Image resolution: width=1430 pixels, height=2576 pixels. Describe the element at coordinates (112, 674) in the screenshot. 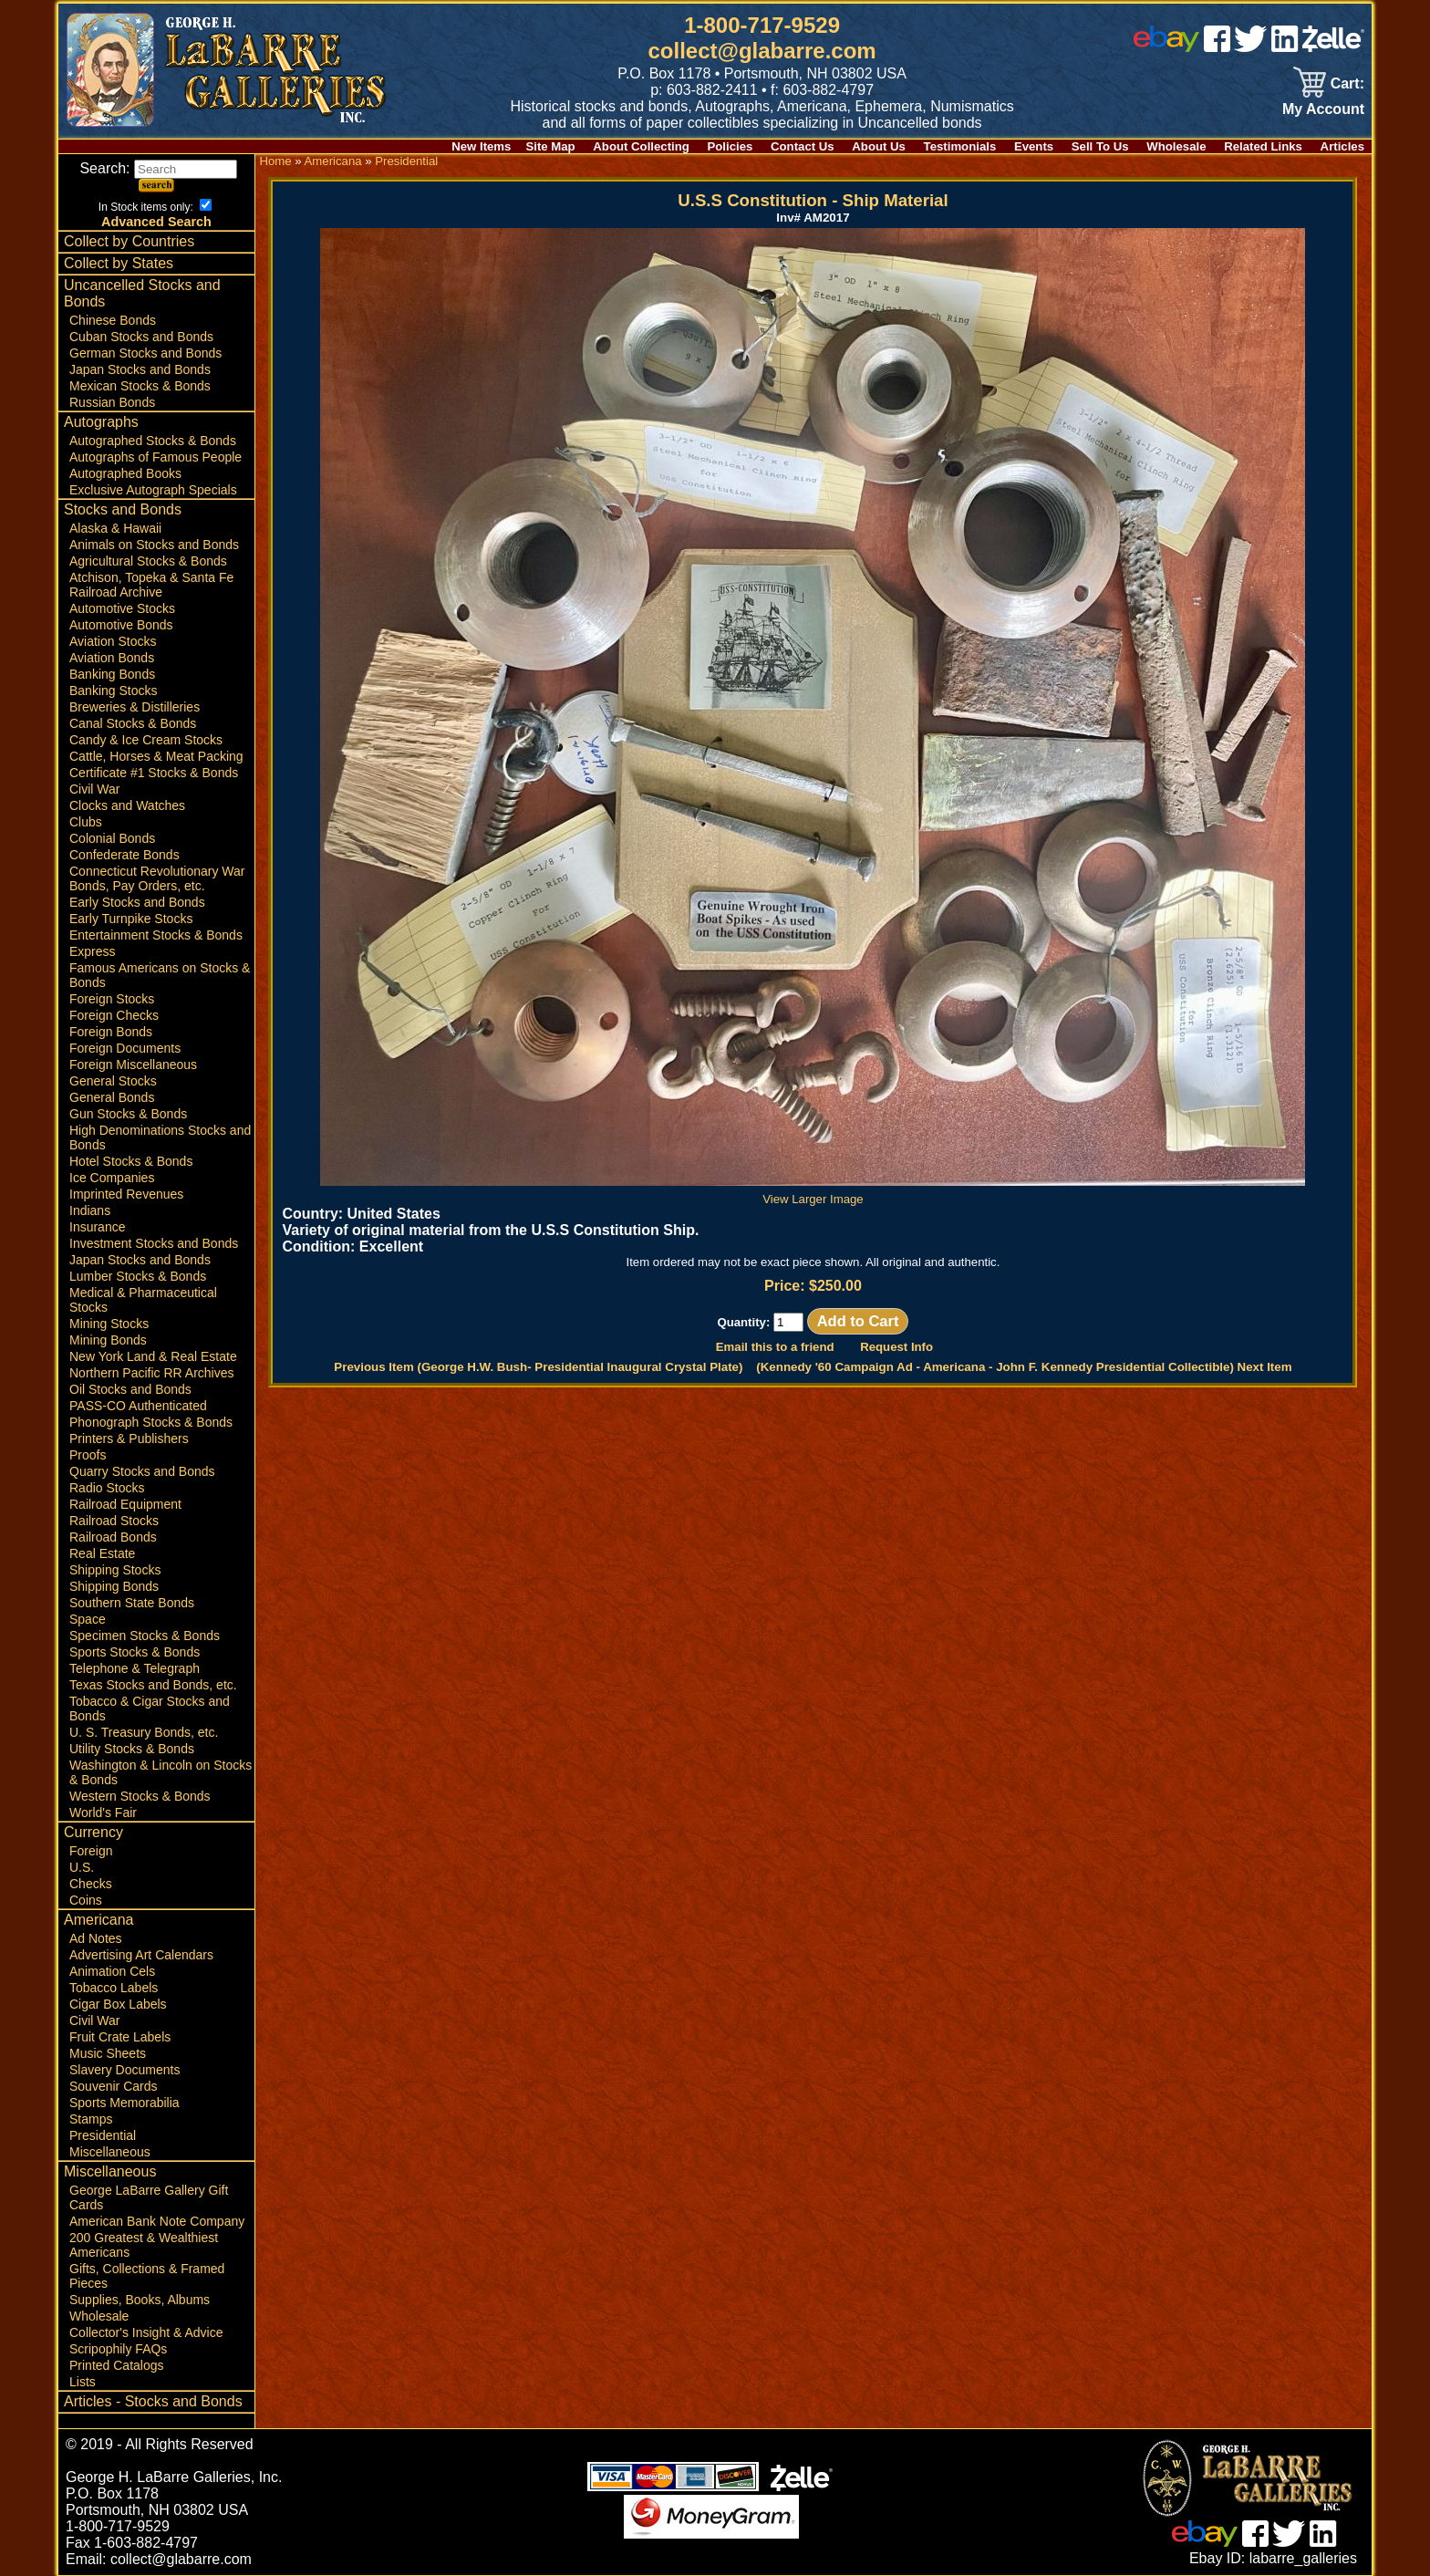

I see `Banking Bonds` at that location.